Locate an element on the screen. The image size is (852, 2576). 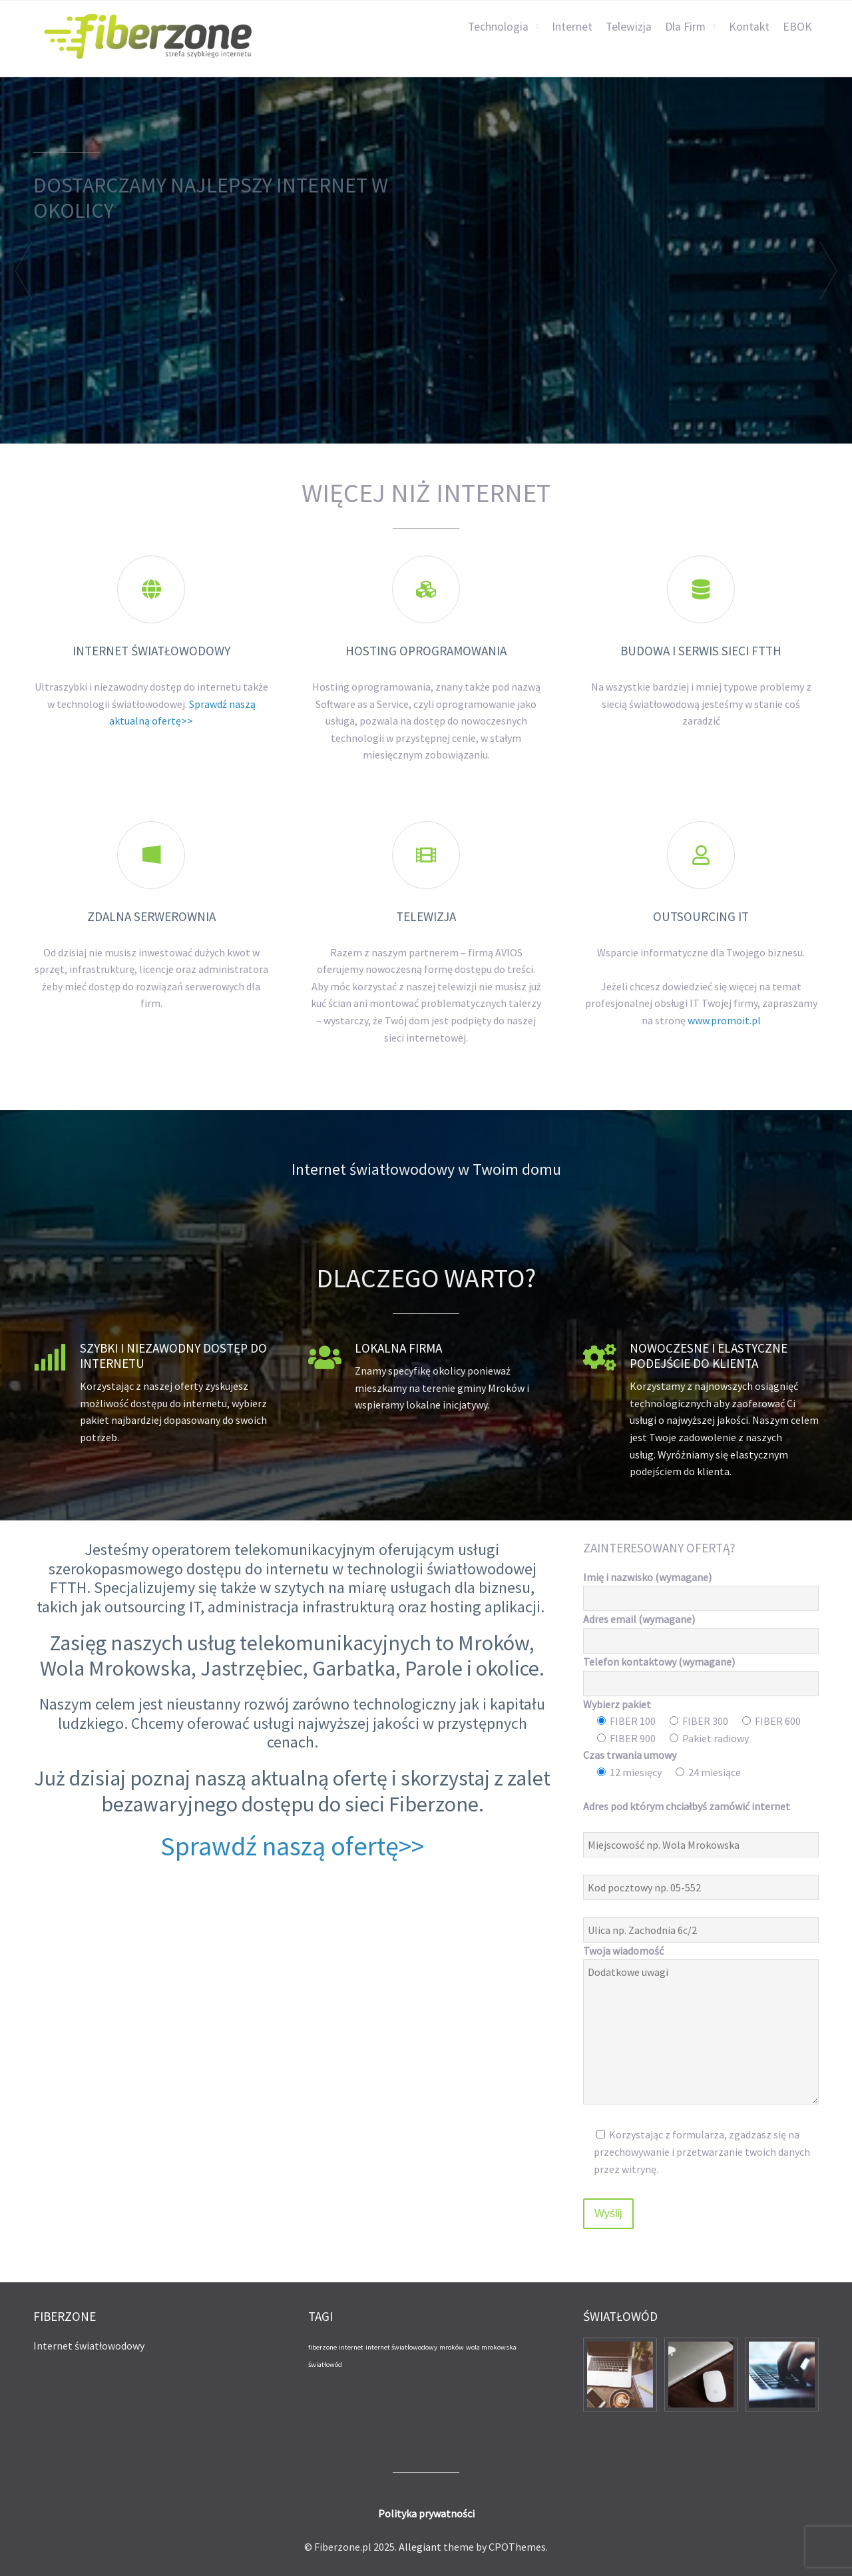
Internet is located at coordinates (572, 26).